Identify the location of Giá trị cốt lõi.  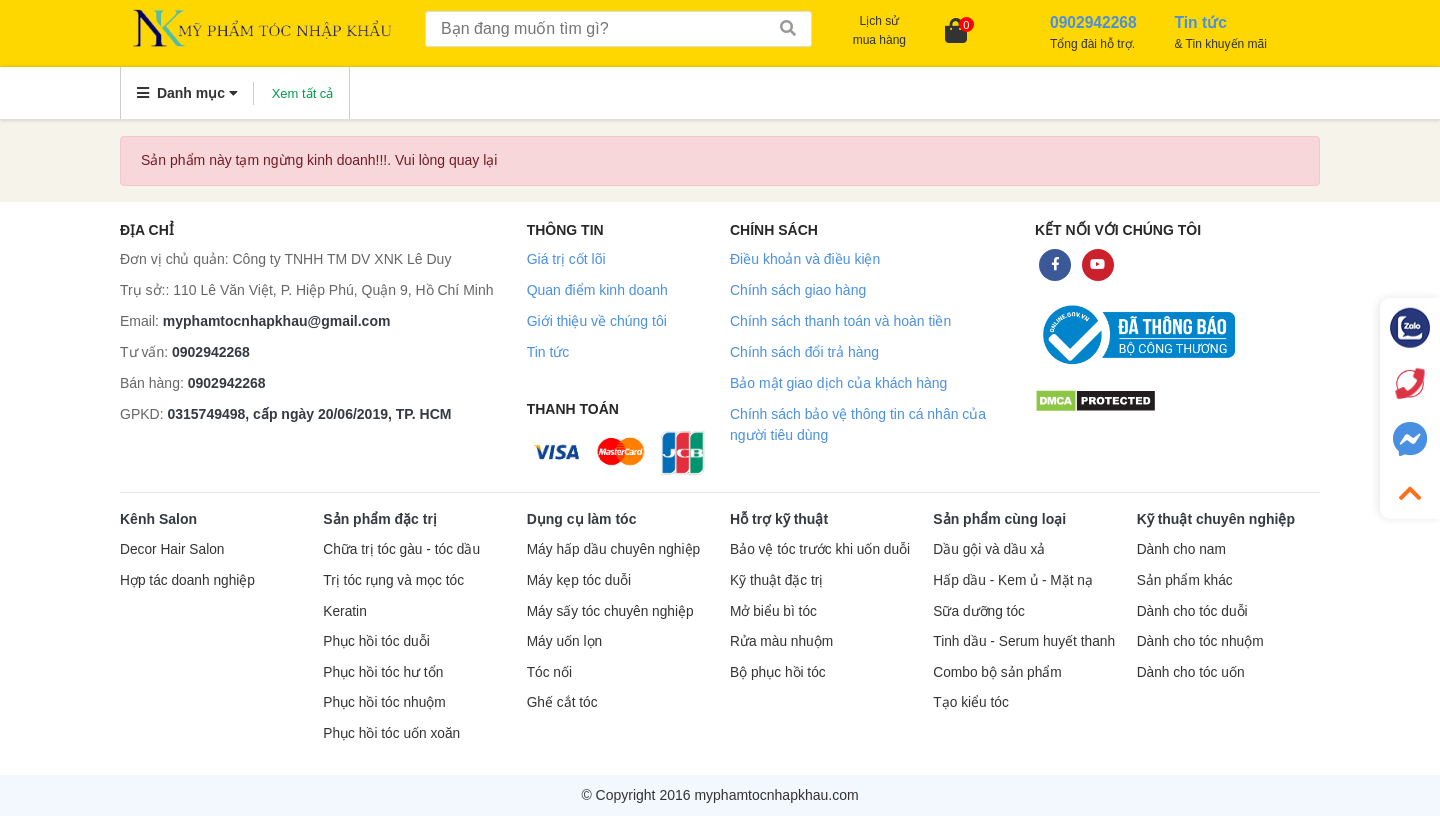
(566, 259).